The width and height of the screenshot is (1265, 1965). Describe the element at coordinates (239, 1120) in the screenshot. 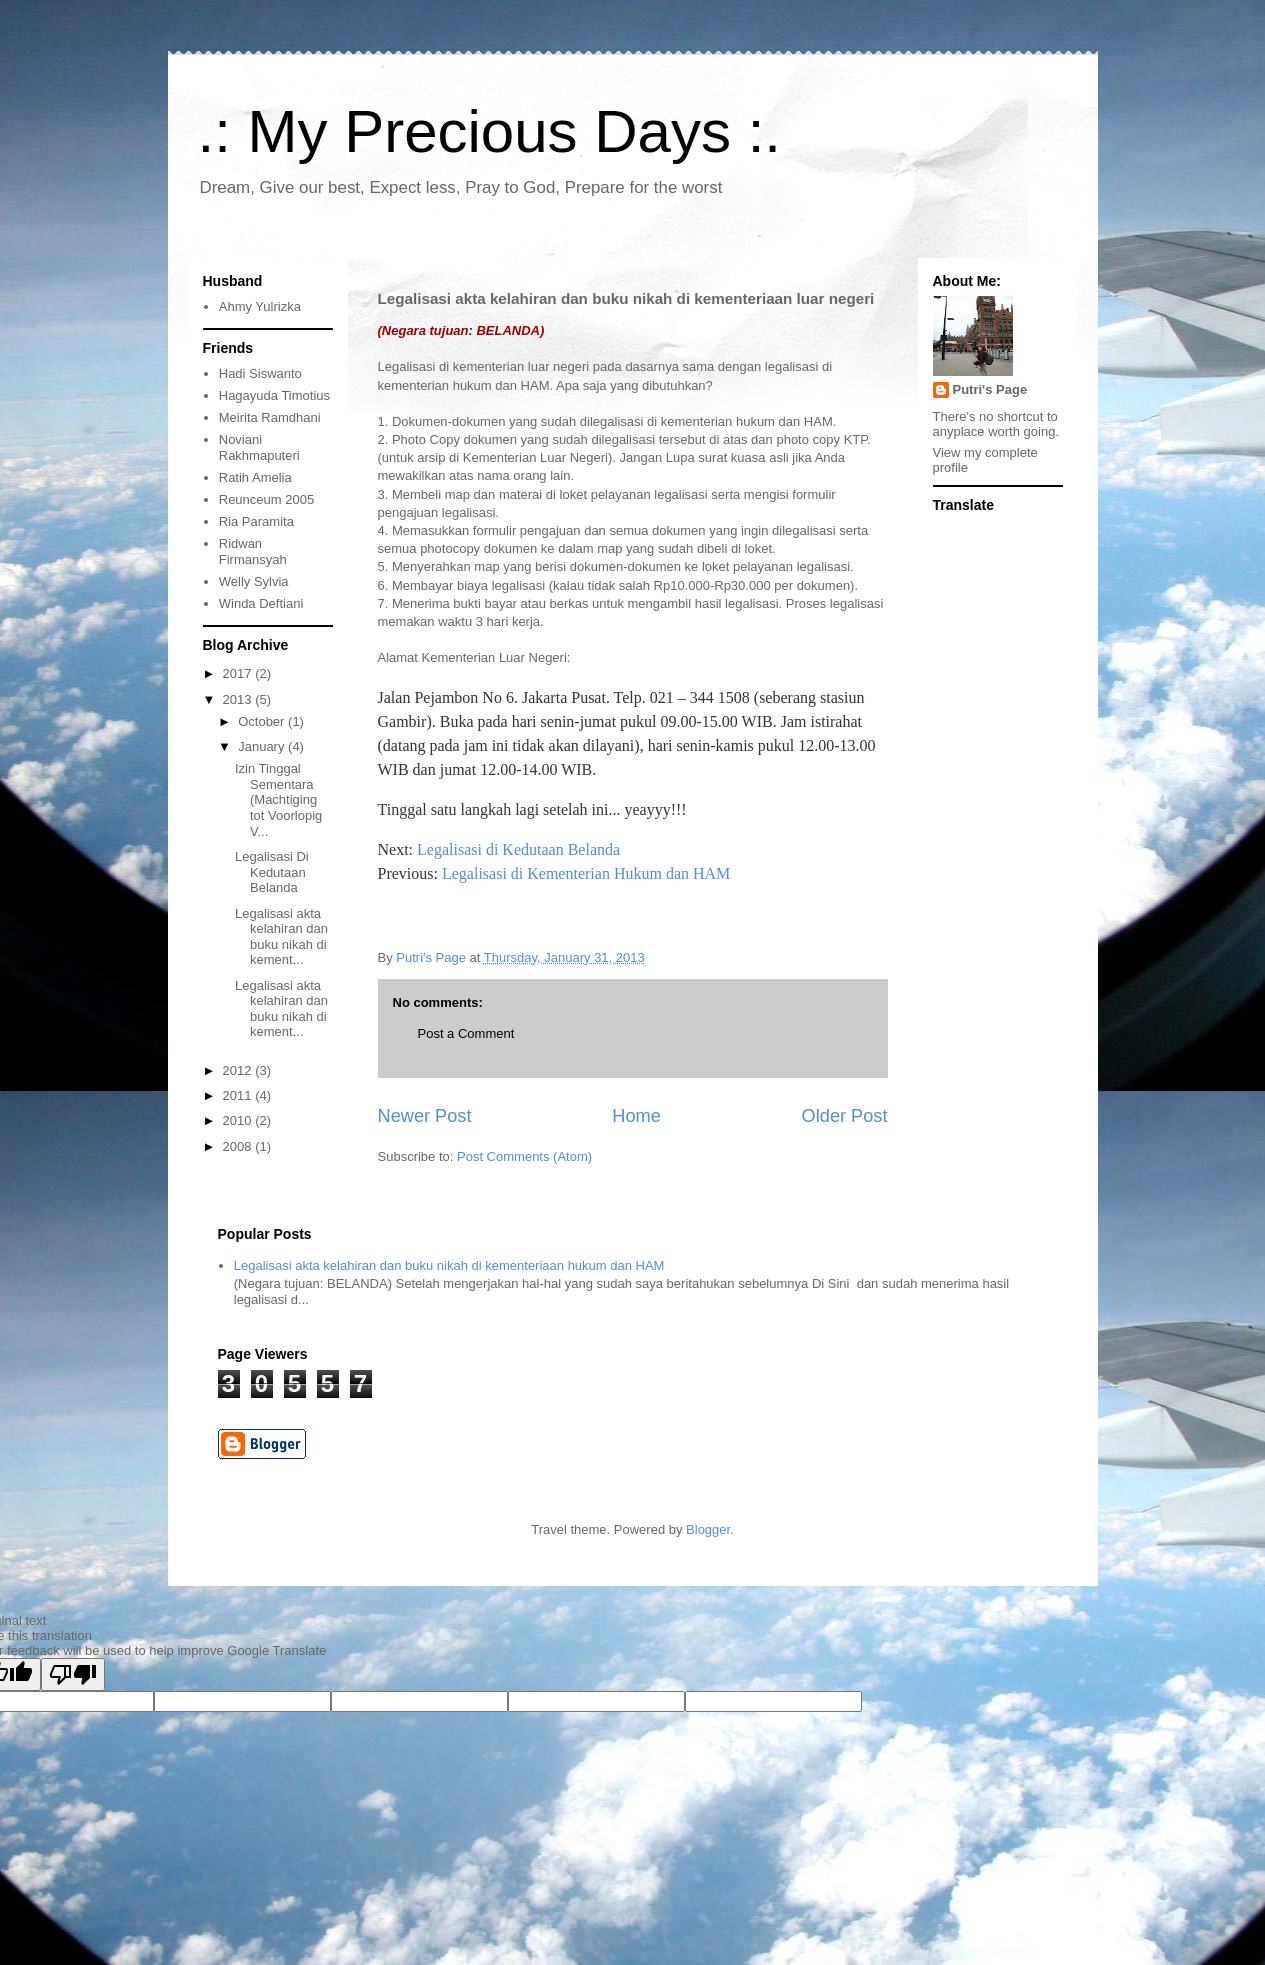

I see `2010` at that location.